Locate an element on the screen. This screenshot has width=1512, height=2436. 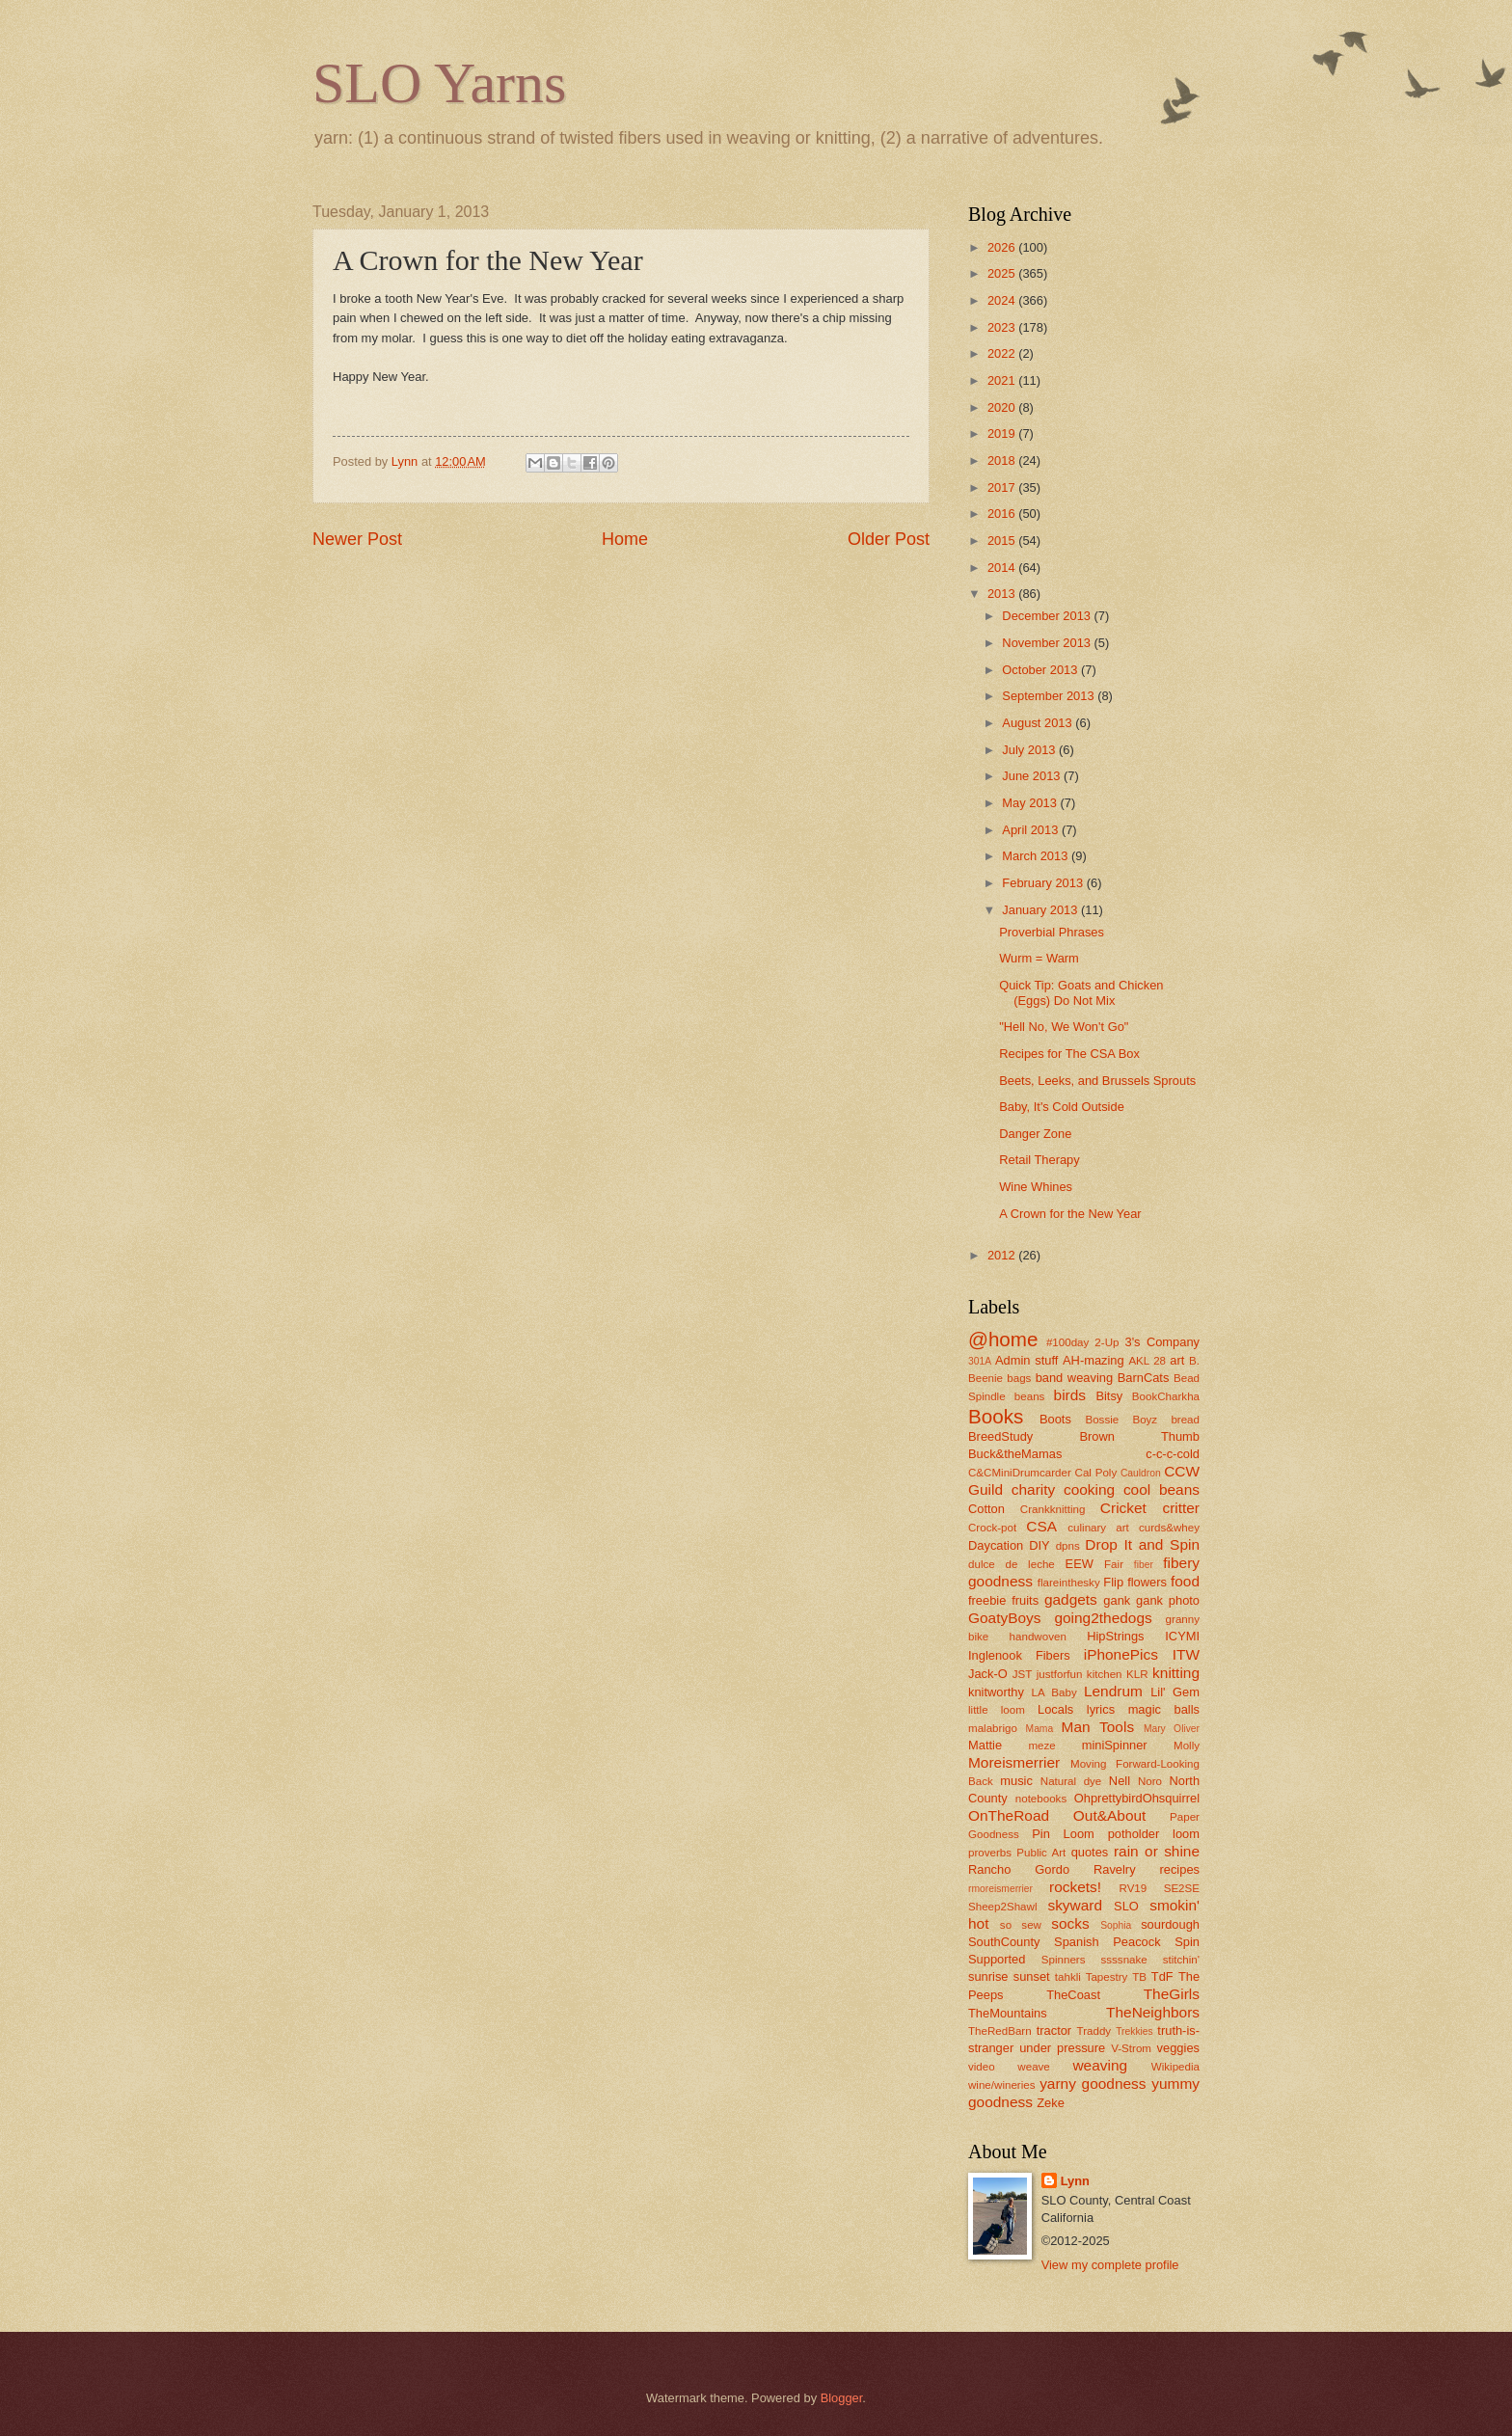
2026 is located at coordinates (1002, 247).